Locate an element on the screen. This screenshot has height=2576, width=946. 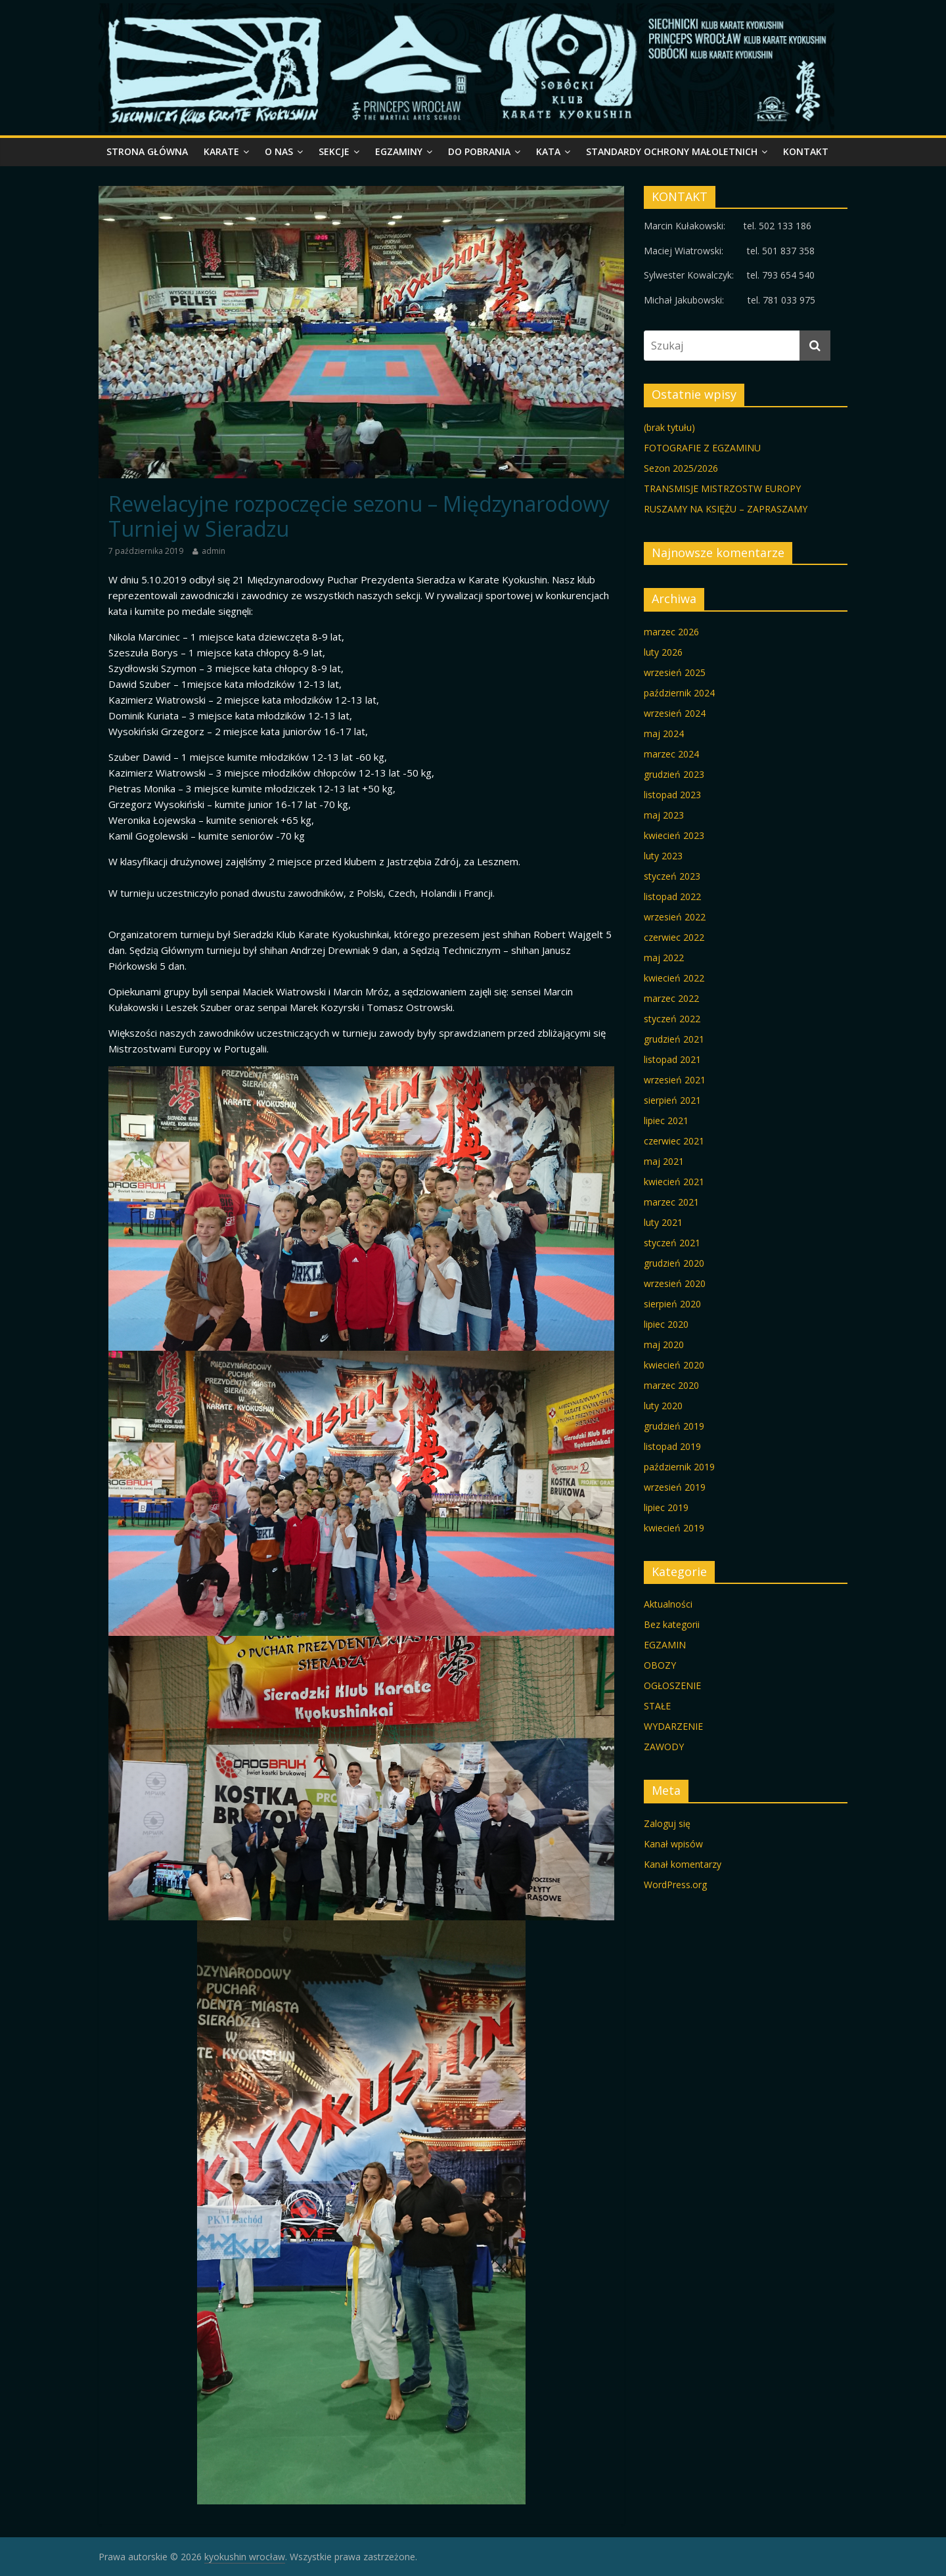
maj 2022 is located at coordinates (664, 957).